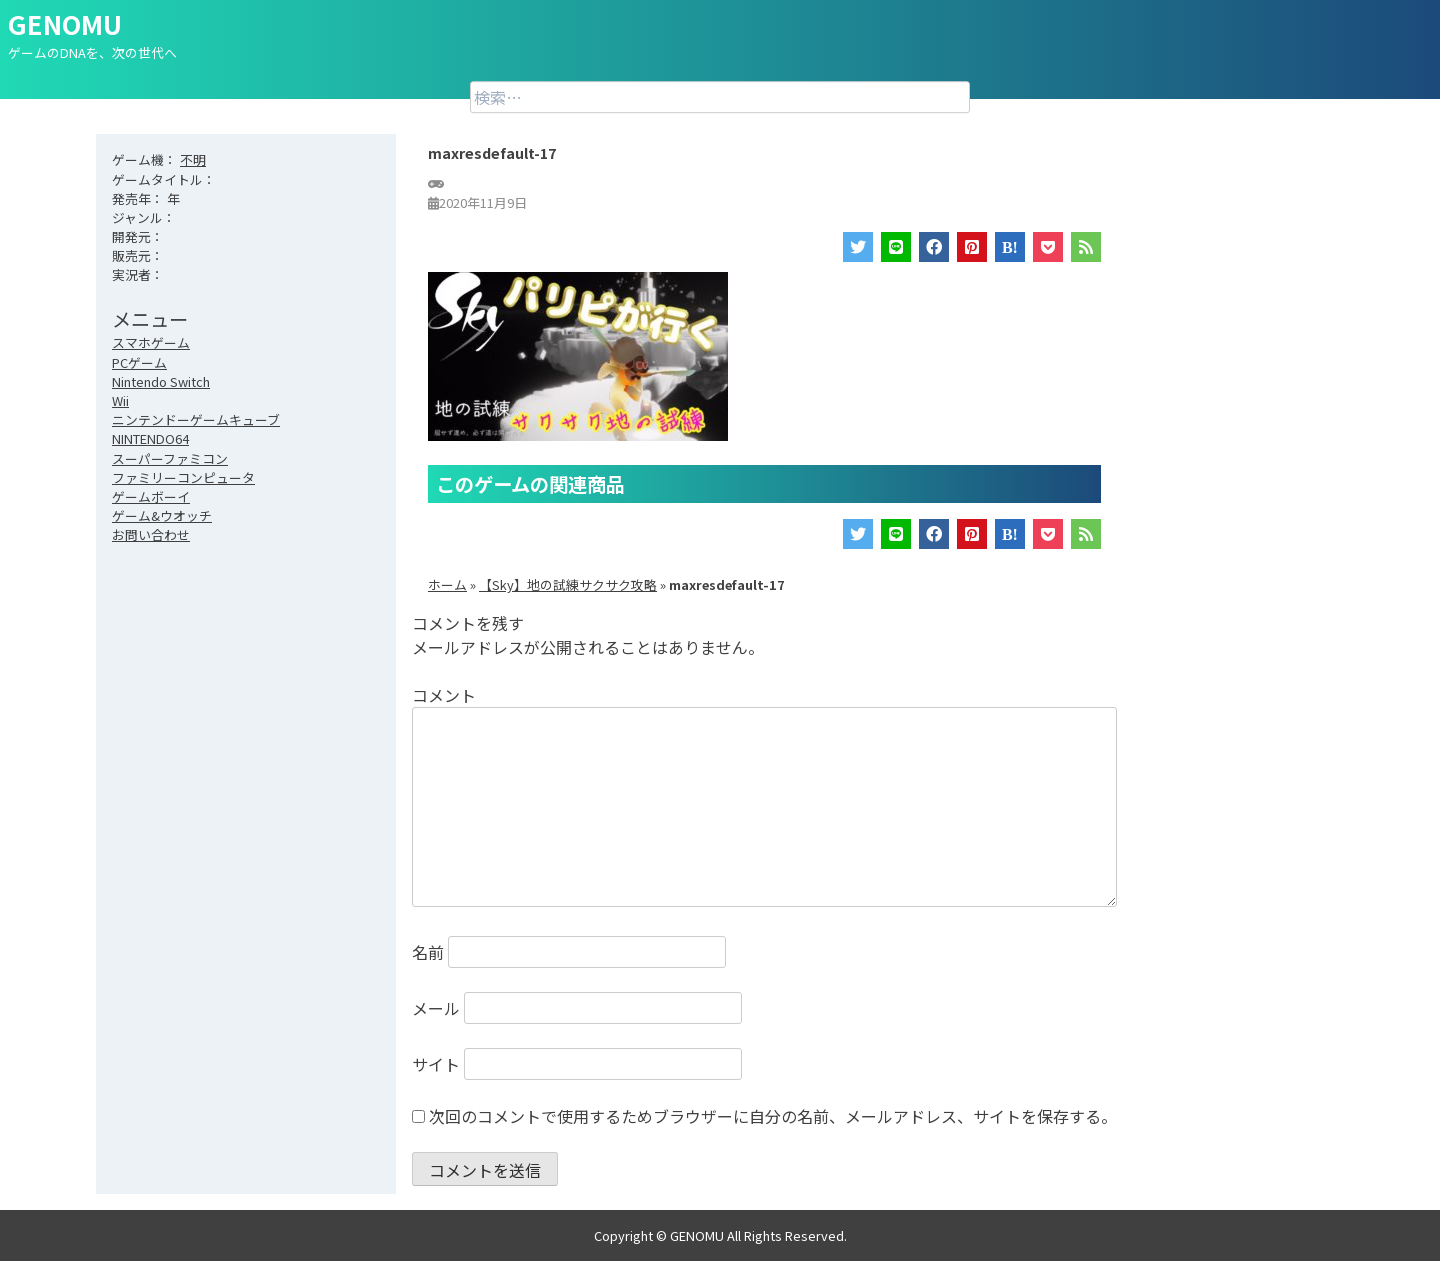  What do you see at coordinates (161, 381) in the screenshot?
I see `Nintendo Switch` at bounding box center [161, 381].